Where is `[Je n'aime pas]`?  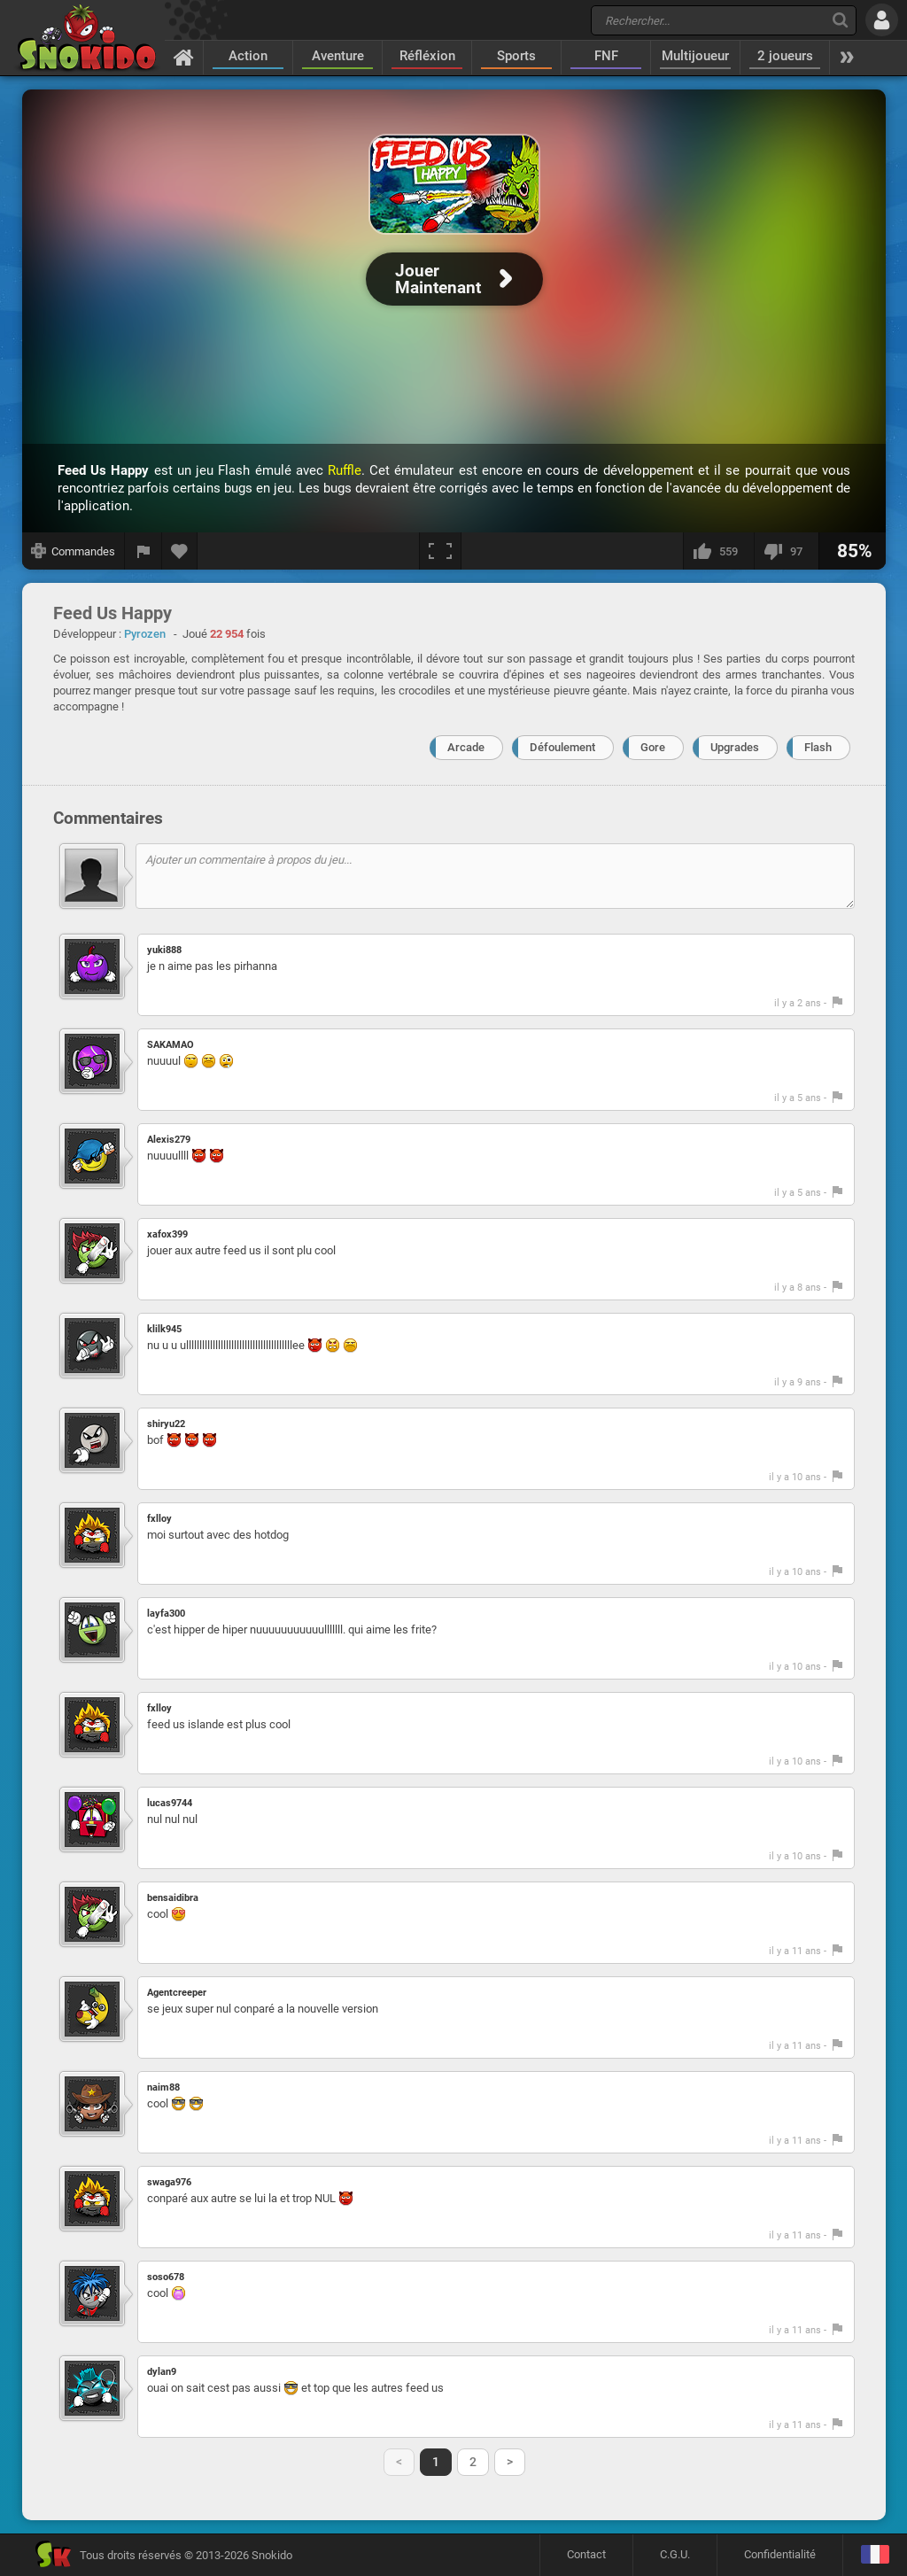 [Je n'aime pas] is located at coordinates (786, 551).